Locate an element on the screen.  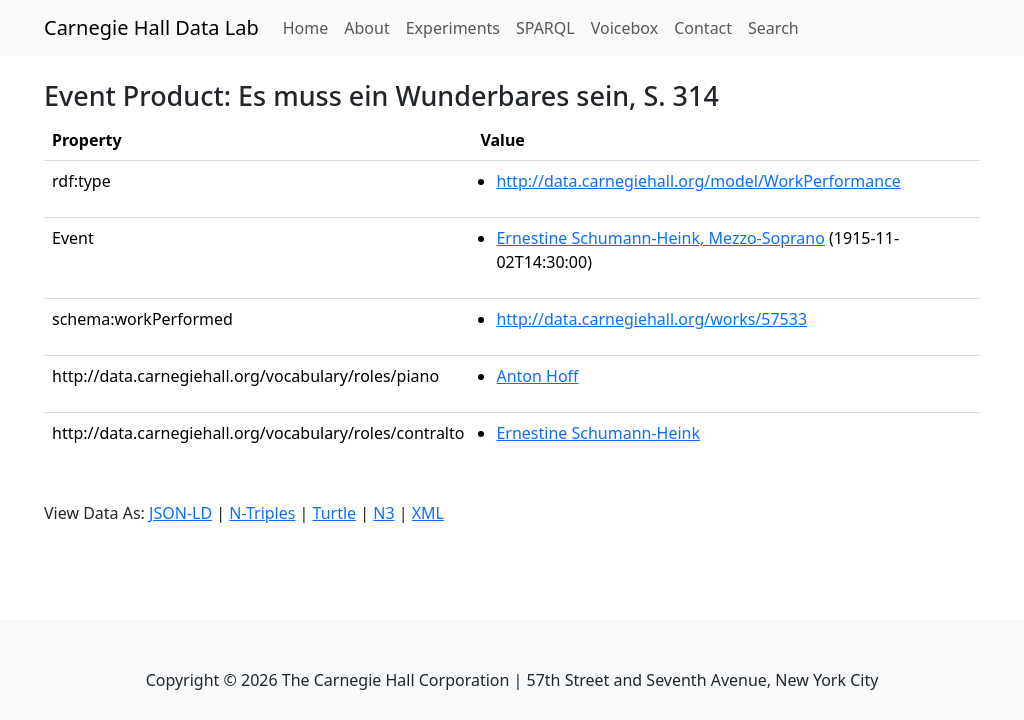
Ernestine Schumann-Heink, Mezzo-Soprano is located at coordinates (660, 238).